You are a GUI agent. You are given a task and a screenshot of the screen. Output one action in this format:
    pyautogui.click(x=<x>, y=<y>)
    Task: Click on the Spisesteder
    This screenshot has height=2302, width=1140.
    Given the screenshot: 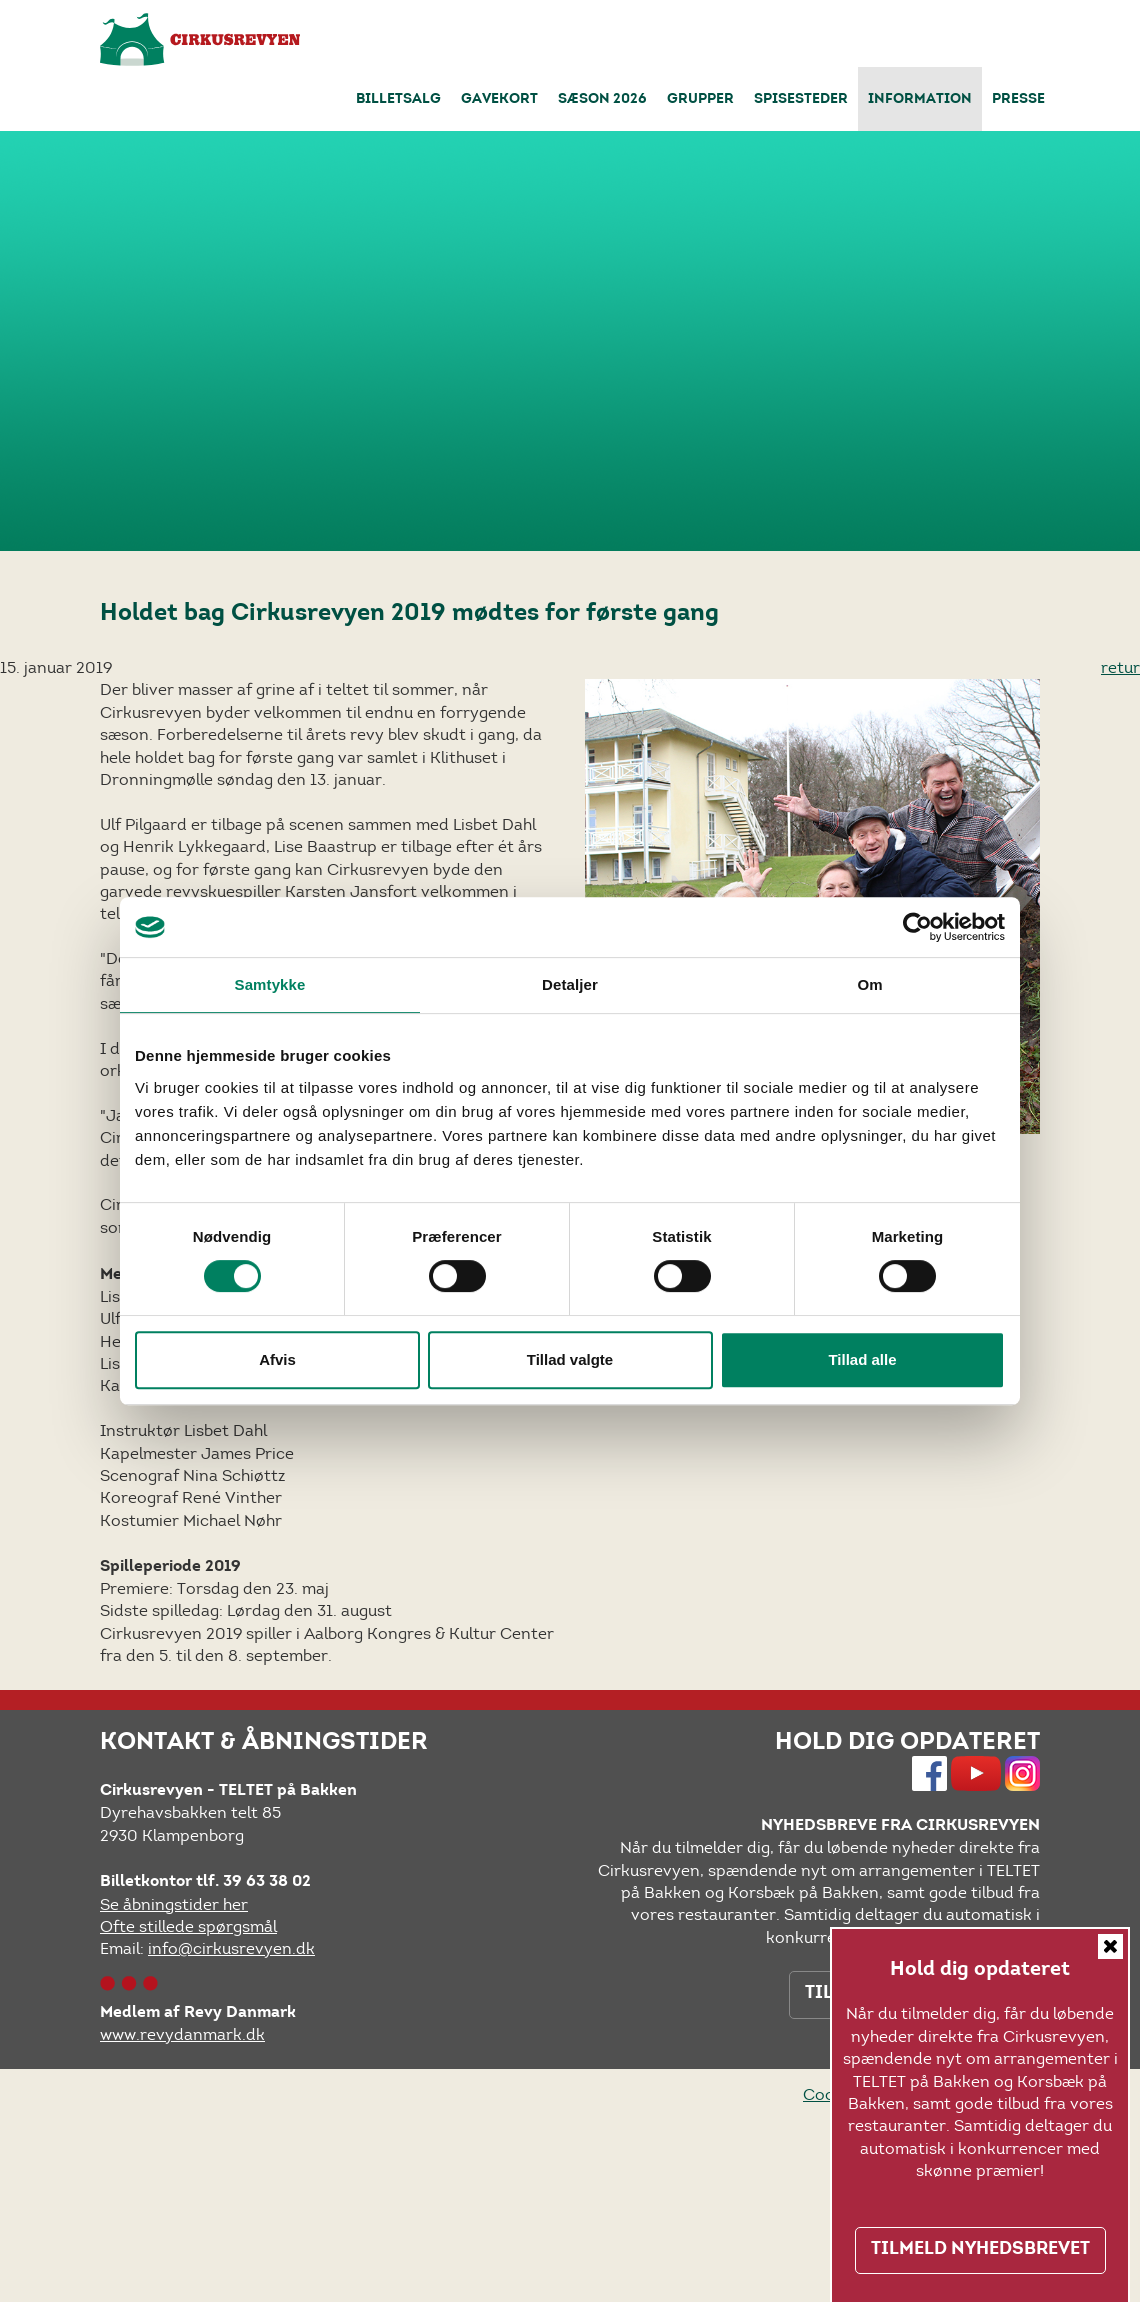 What is the action you would take?
    pyautogui.click(x=801, y=100)
    